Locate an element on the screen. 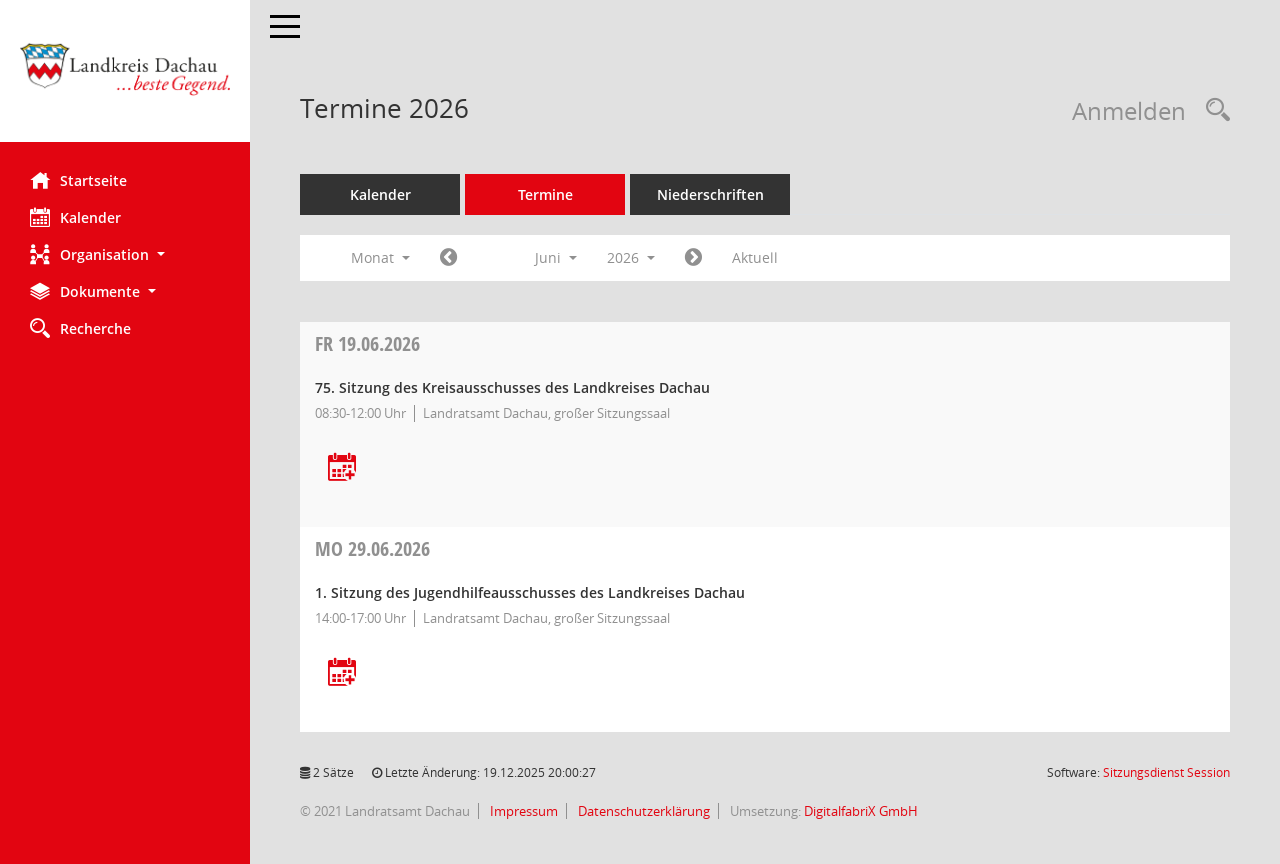 Image resolution: width=1280 pixels, height=864 pixels. Datenschutzerklärung is located at coordinates (642, 811).